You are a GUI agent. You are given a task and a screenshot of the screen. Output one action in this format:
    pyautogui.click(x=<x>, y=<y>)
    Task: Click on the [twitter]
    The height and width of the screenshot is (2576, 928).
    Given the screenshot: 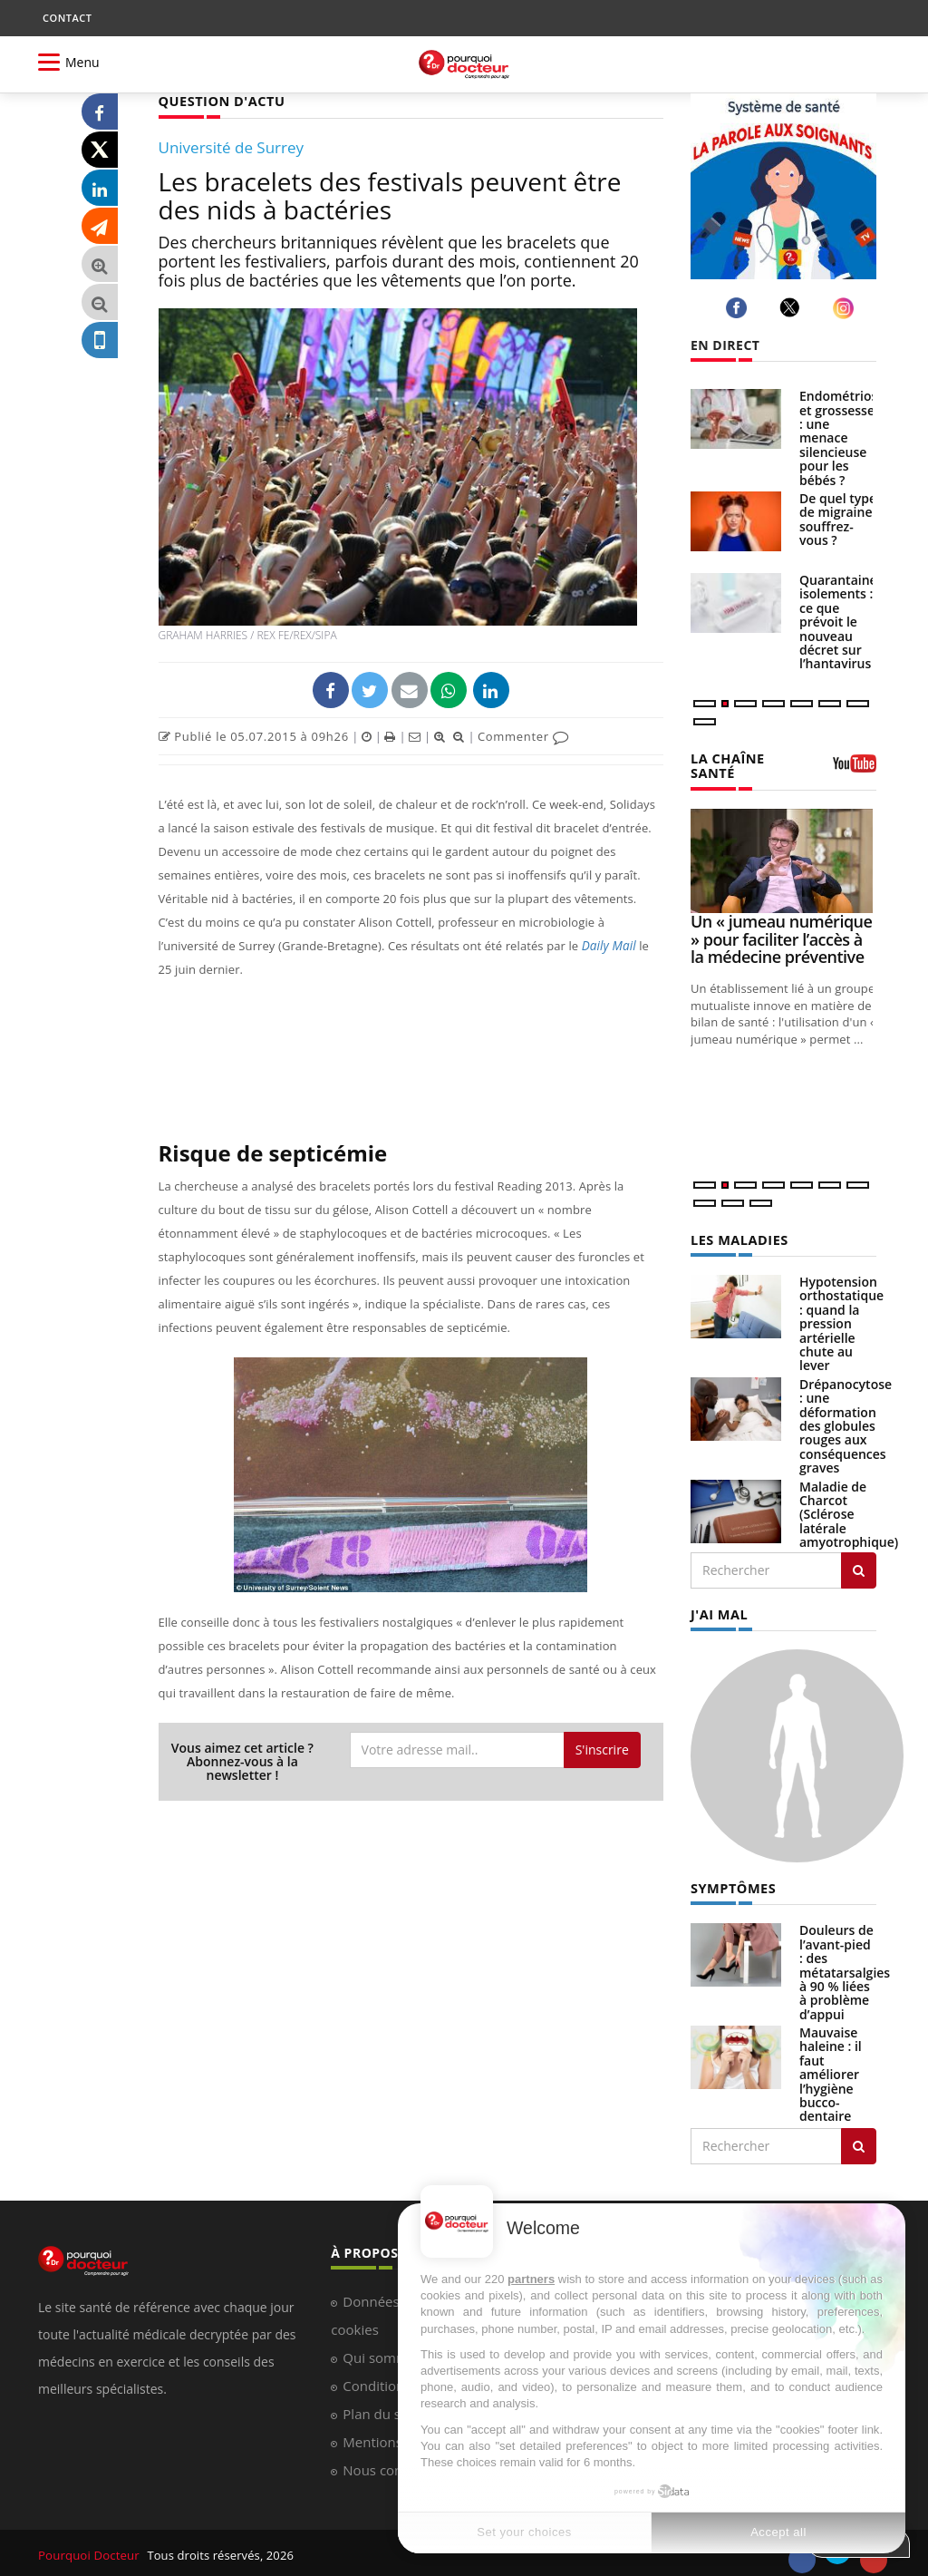 What is the action you would take?
    pyautogui.click(x=792, y=307)
    